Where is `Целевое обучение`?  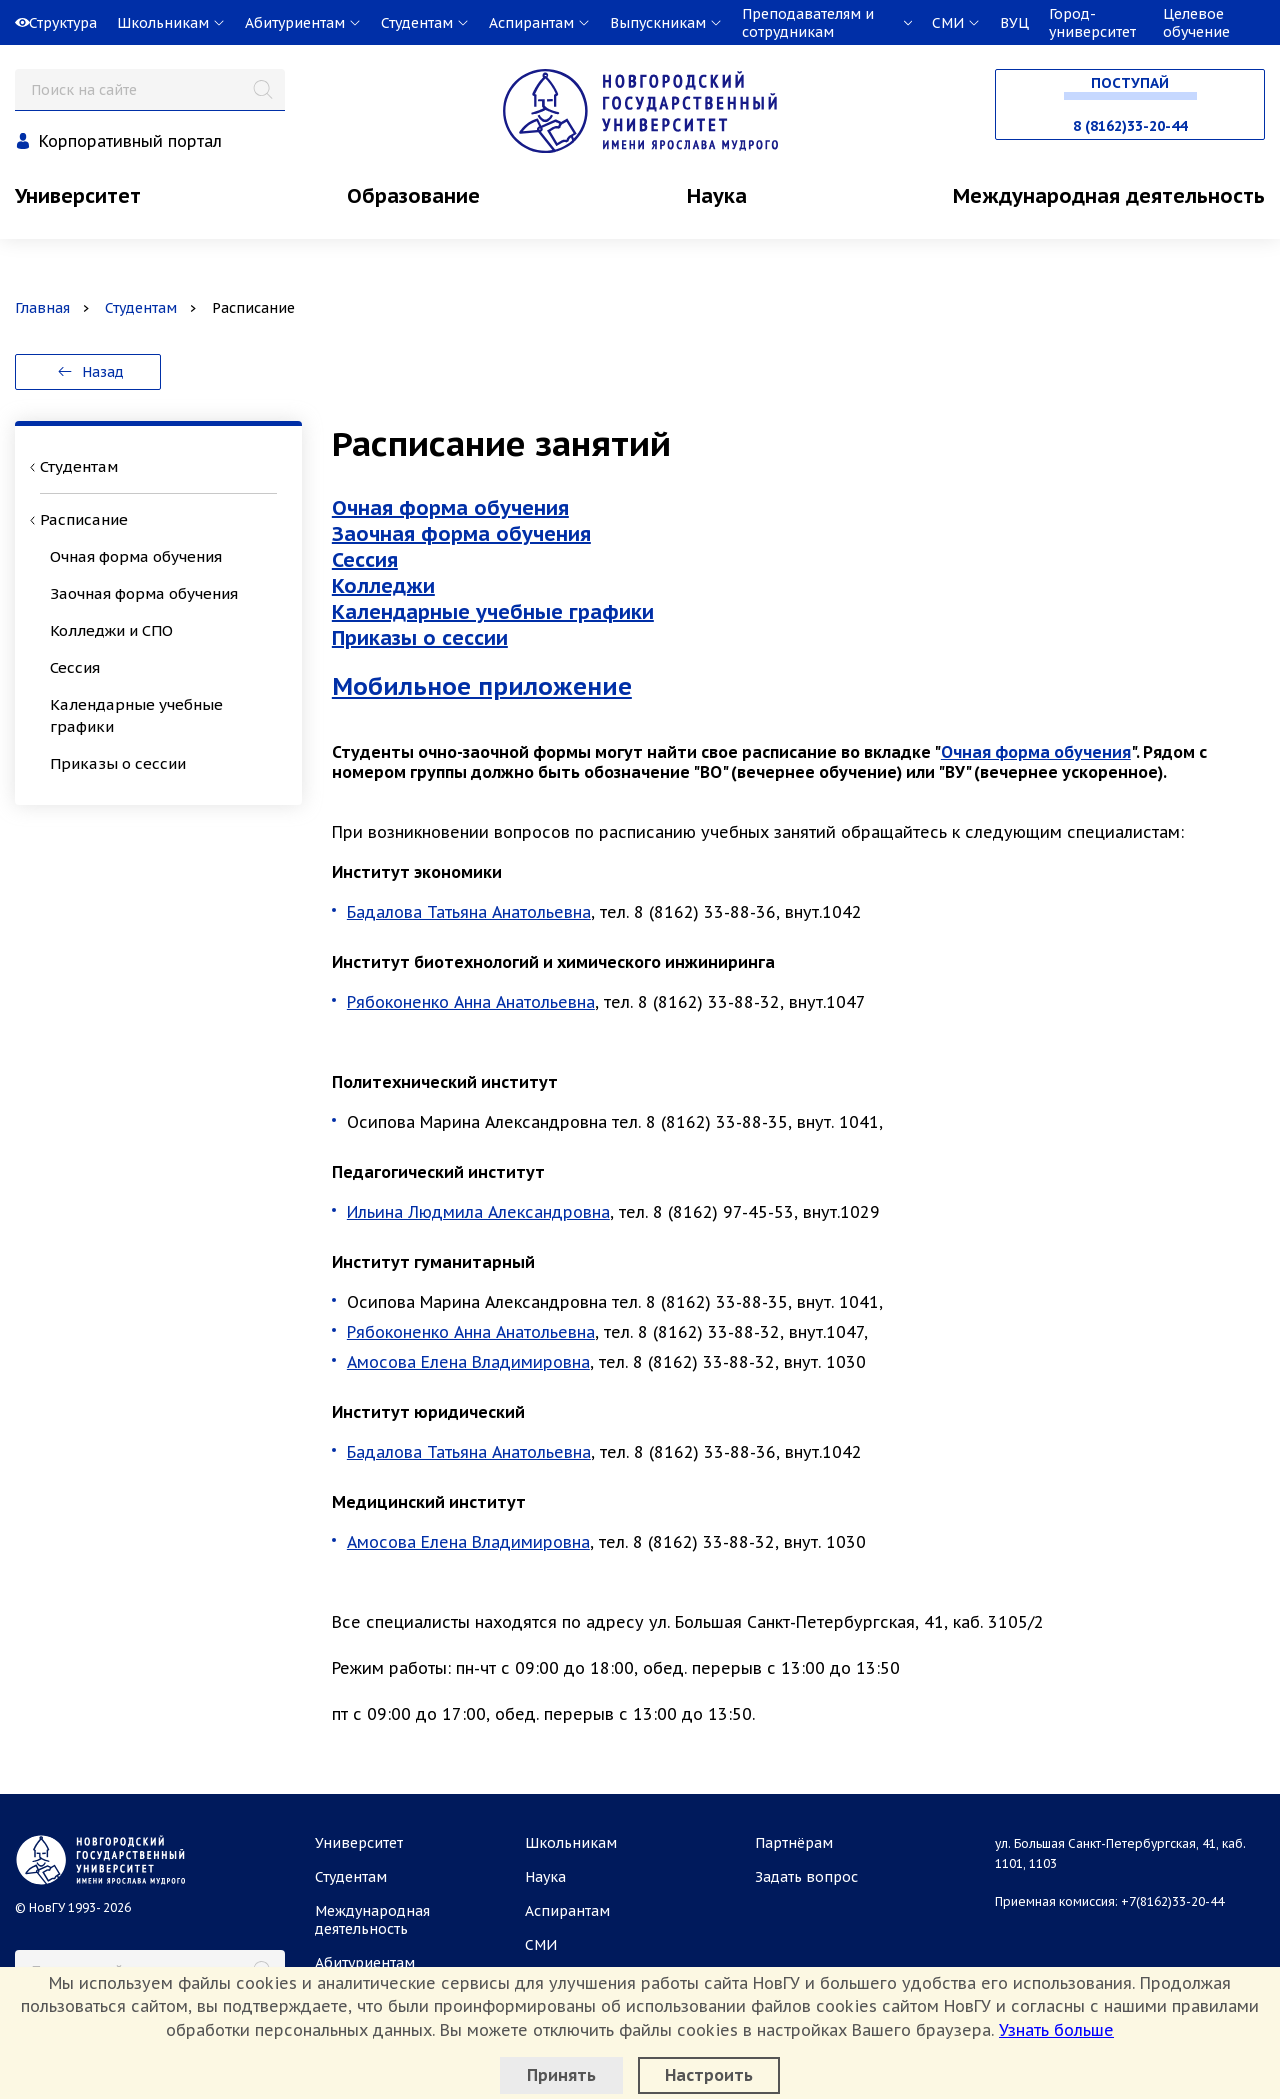 Целевое обучение is located at coordinates (1196, 23).